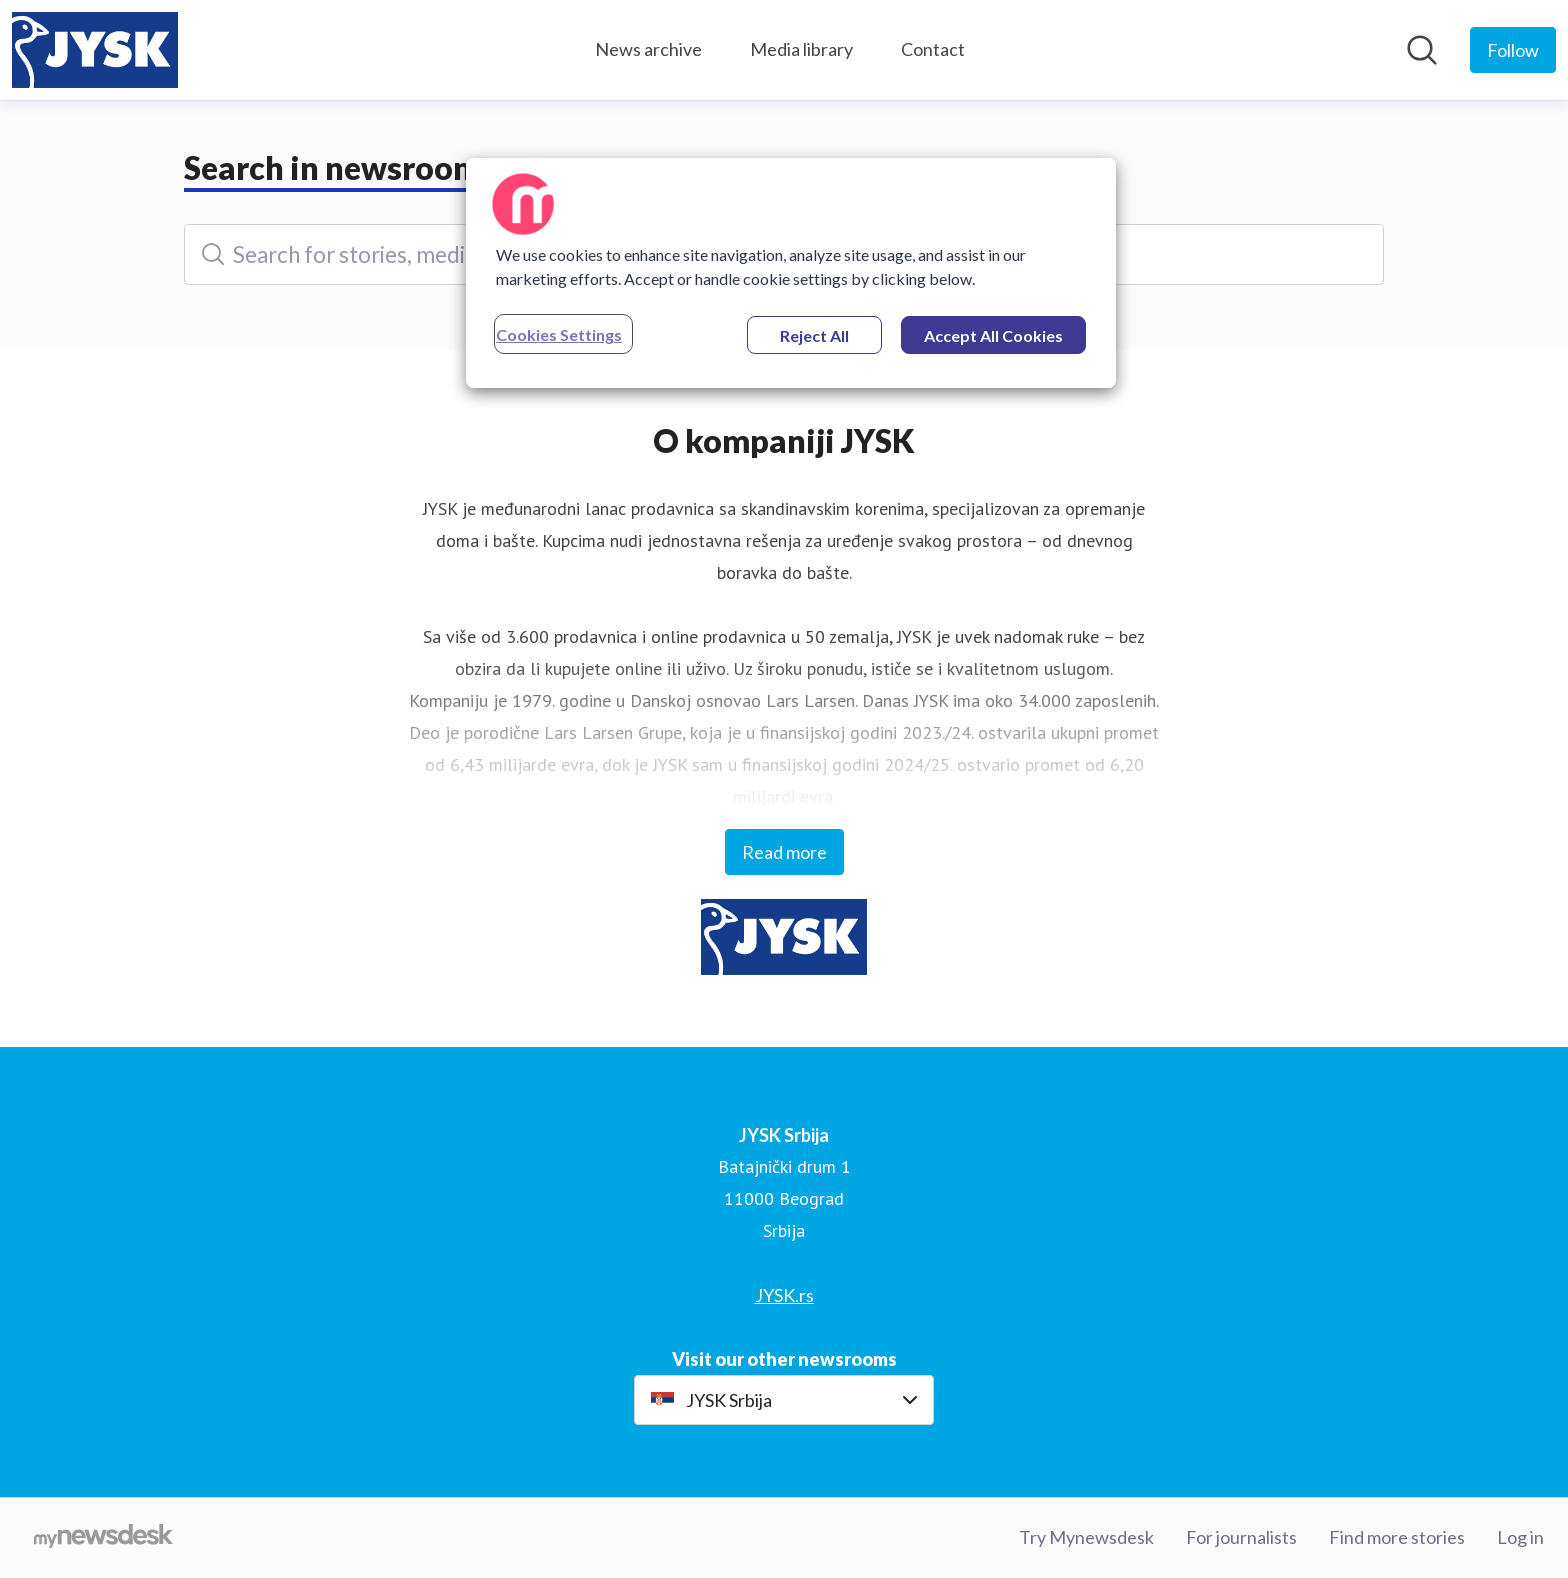  I want to click on Reject All, so click(814, 335).